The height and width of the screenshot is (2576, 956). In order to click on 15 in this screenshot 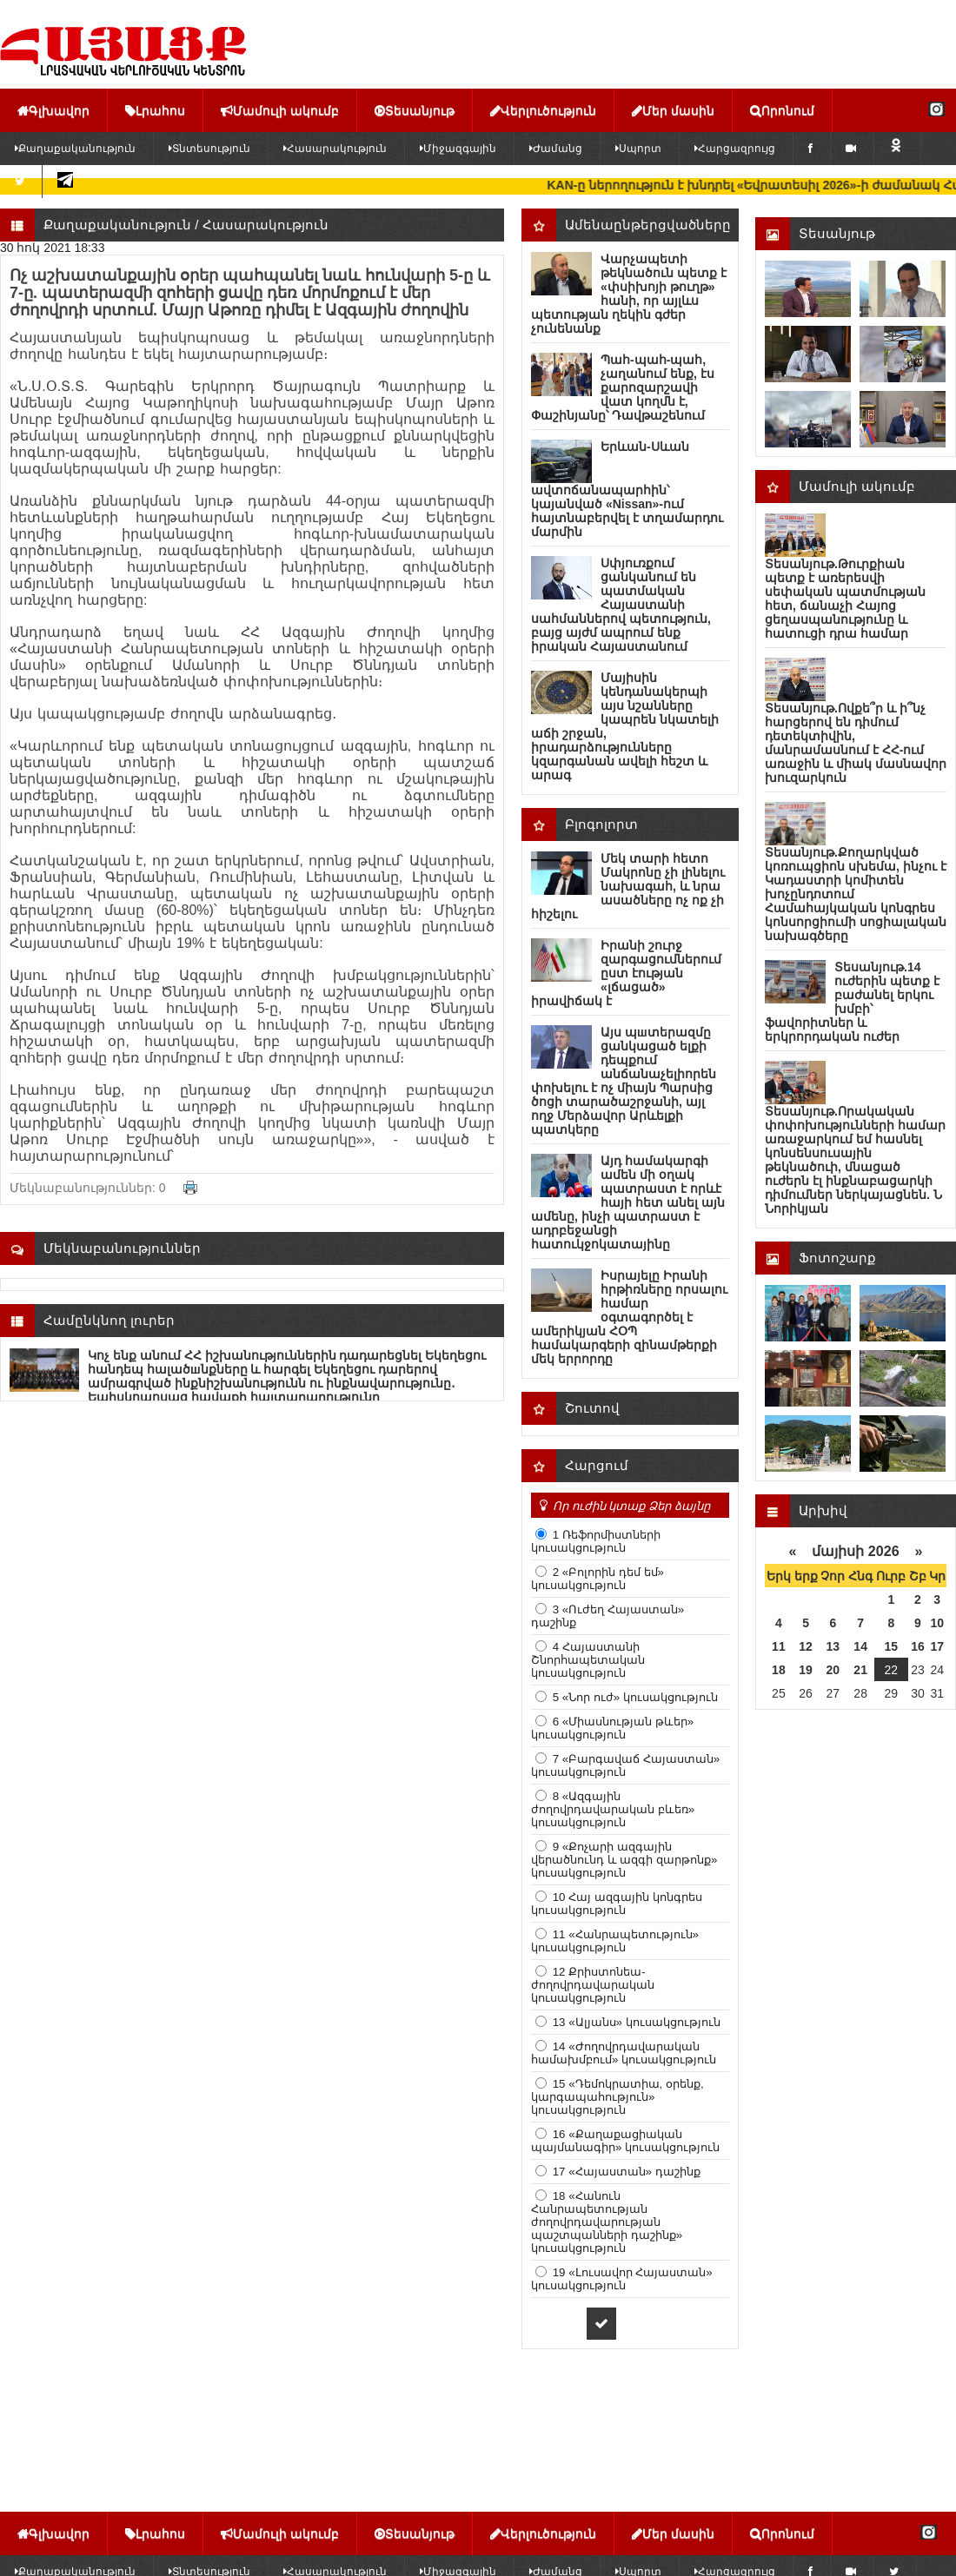, I will do `click(892, 1646)`.